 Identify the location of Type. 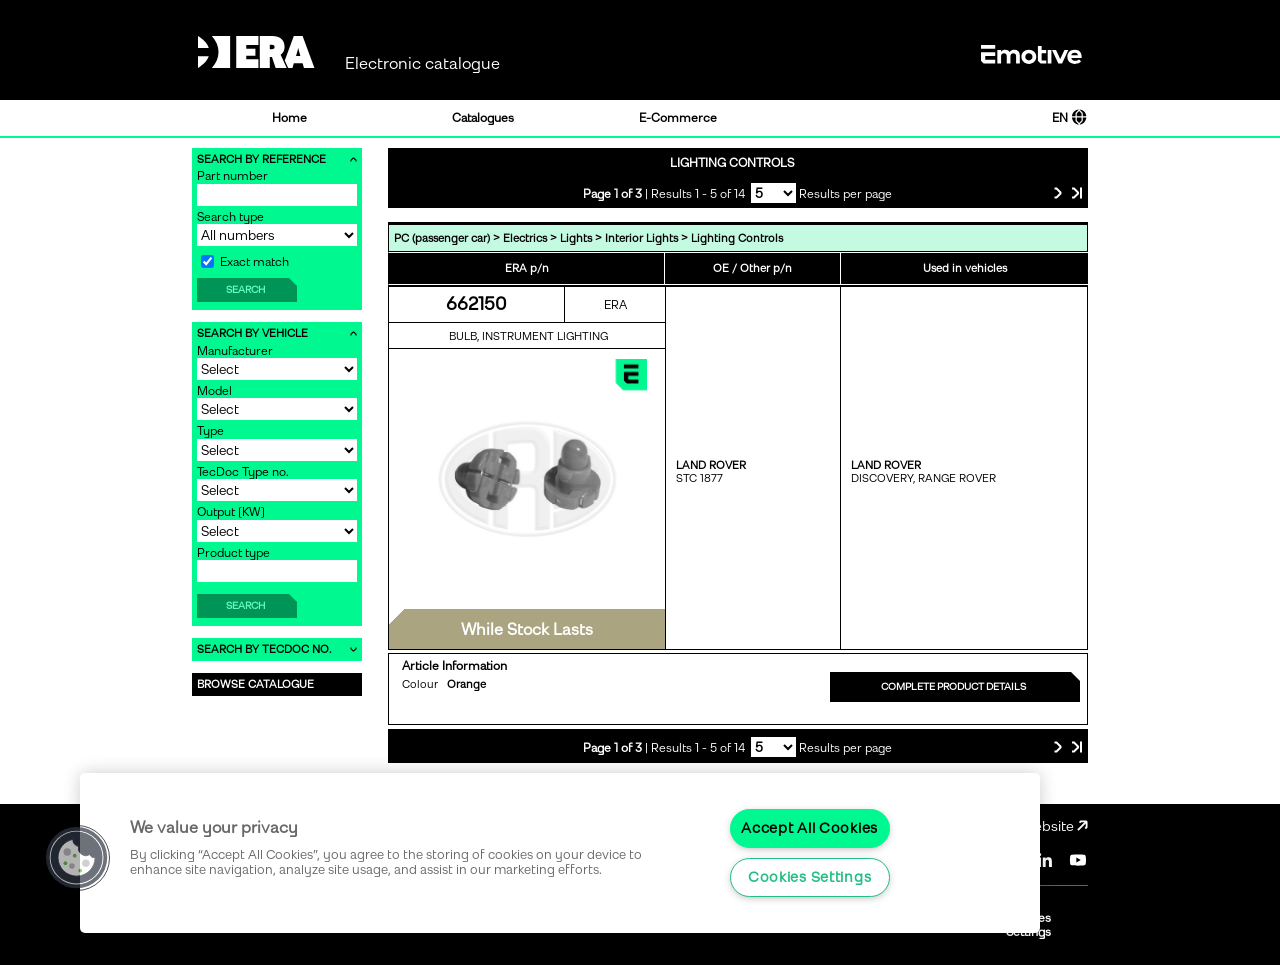
(210, 431).